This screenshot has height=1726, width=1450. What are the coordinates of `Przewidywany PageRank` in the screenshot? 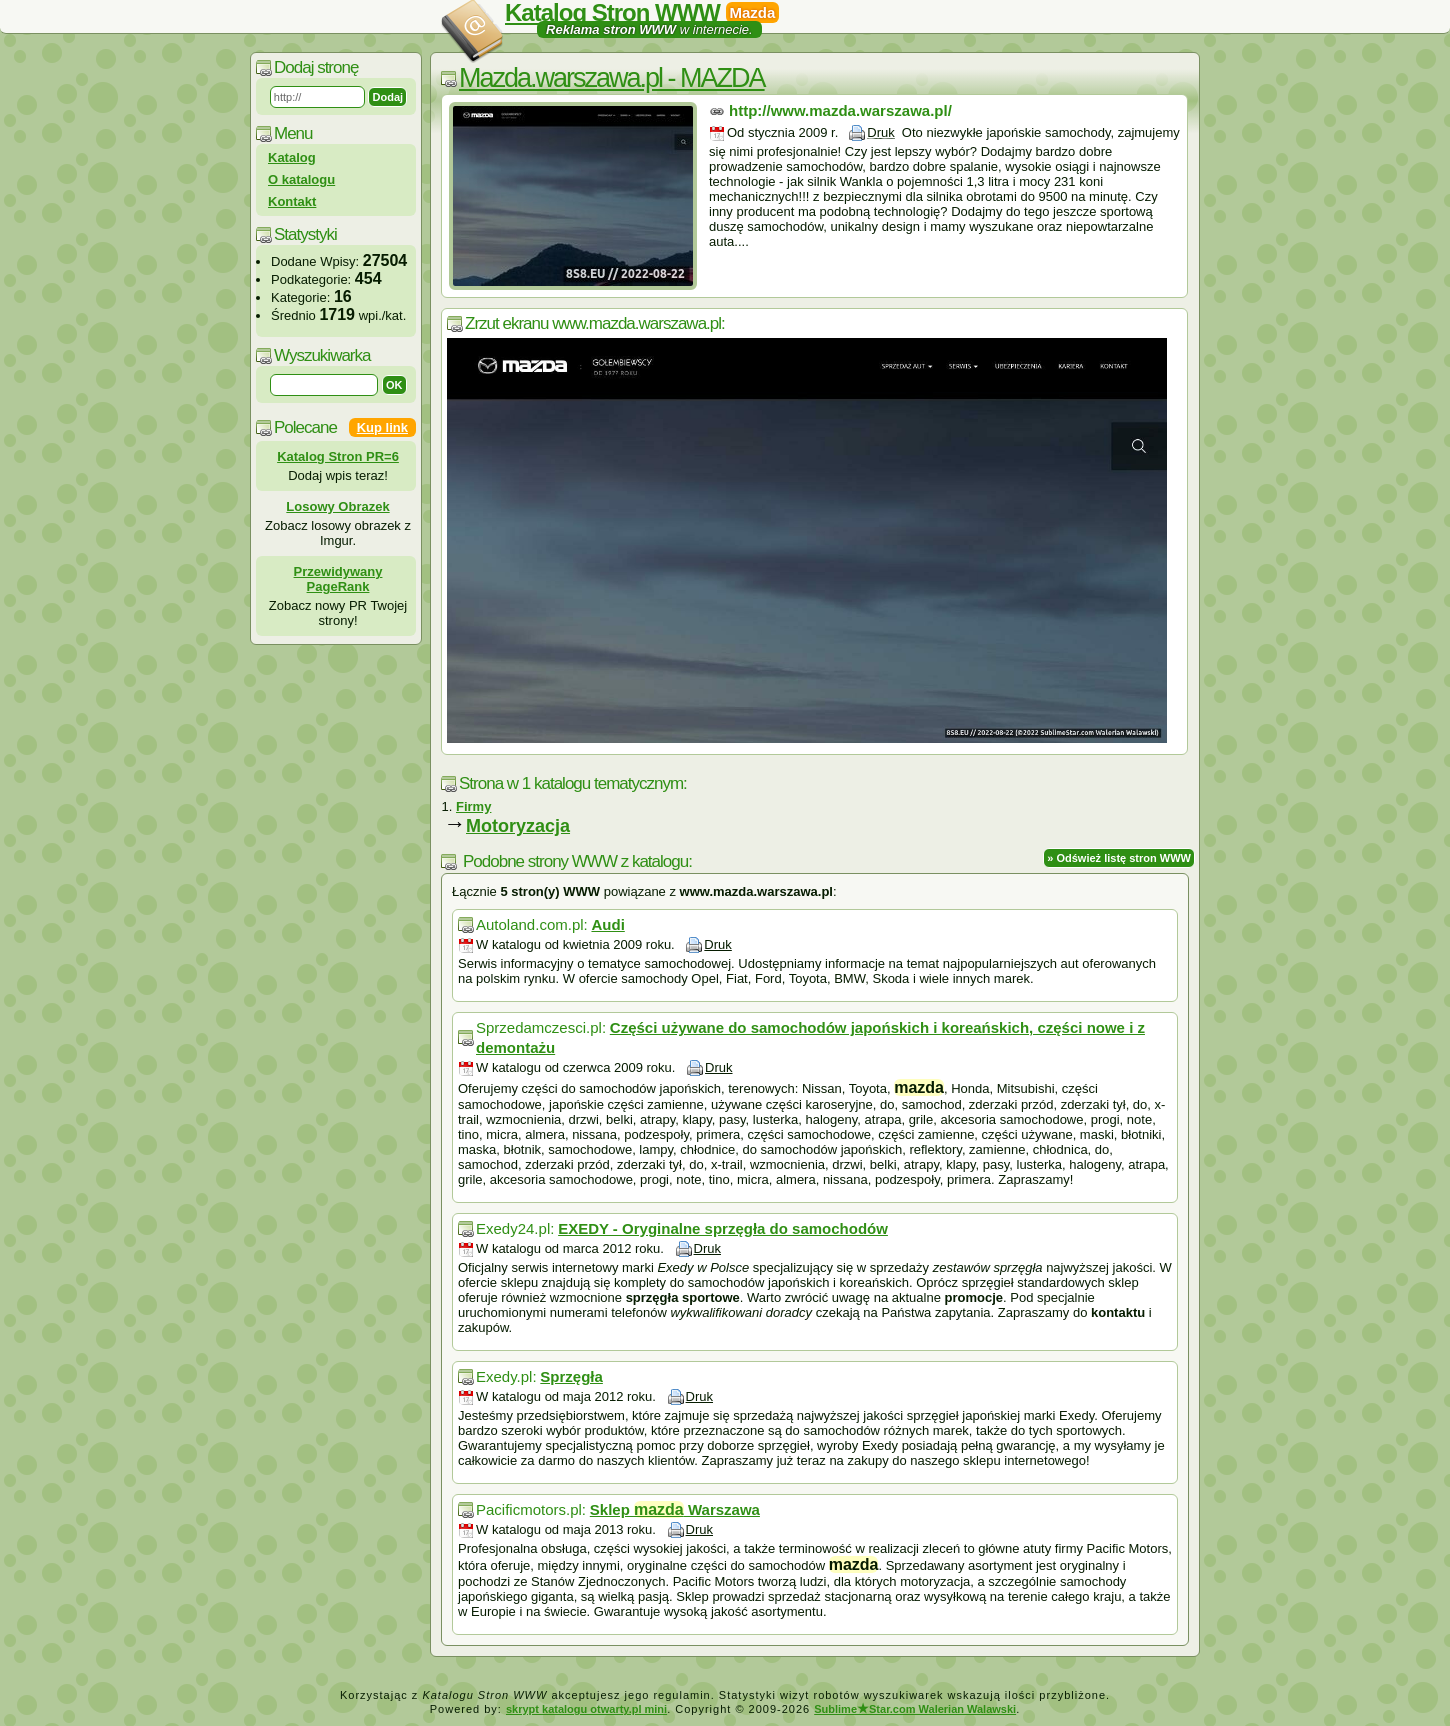 It's located at (338, 579).